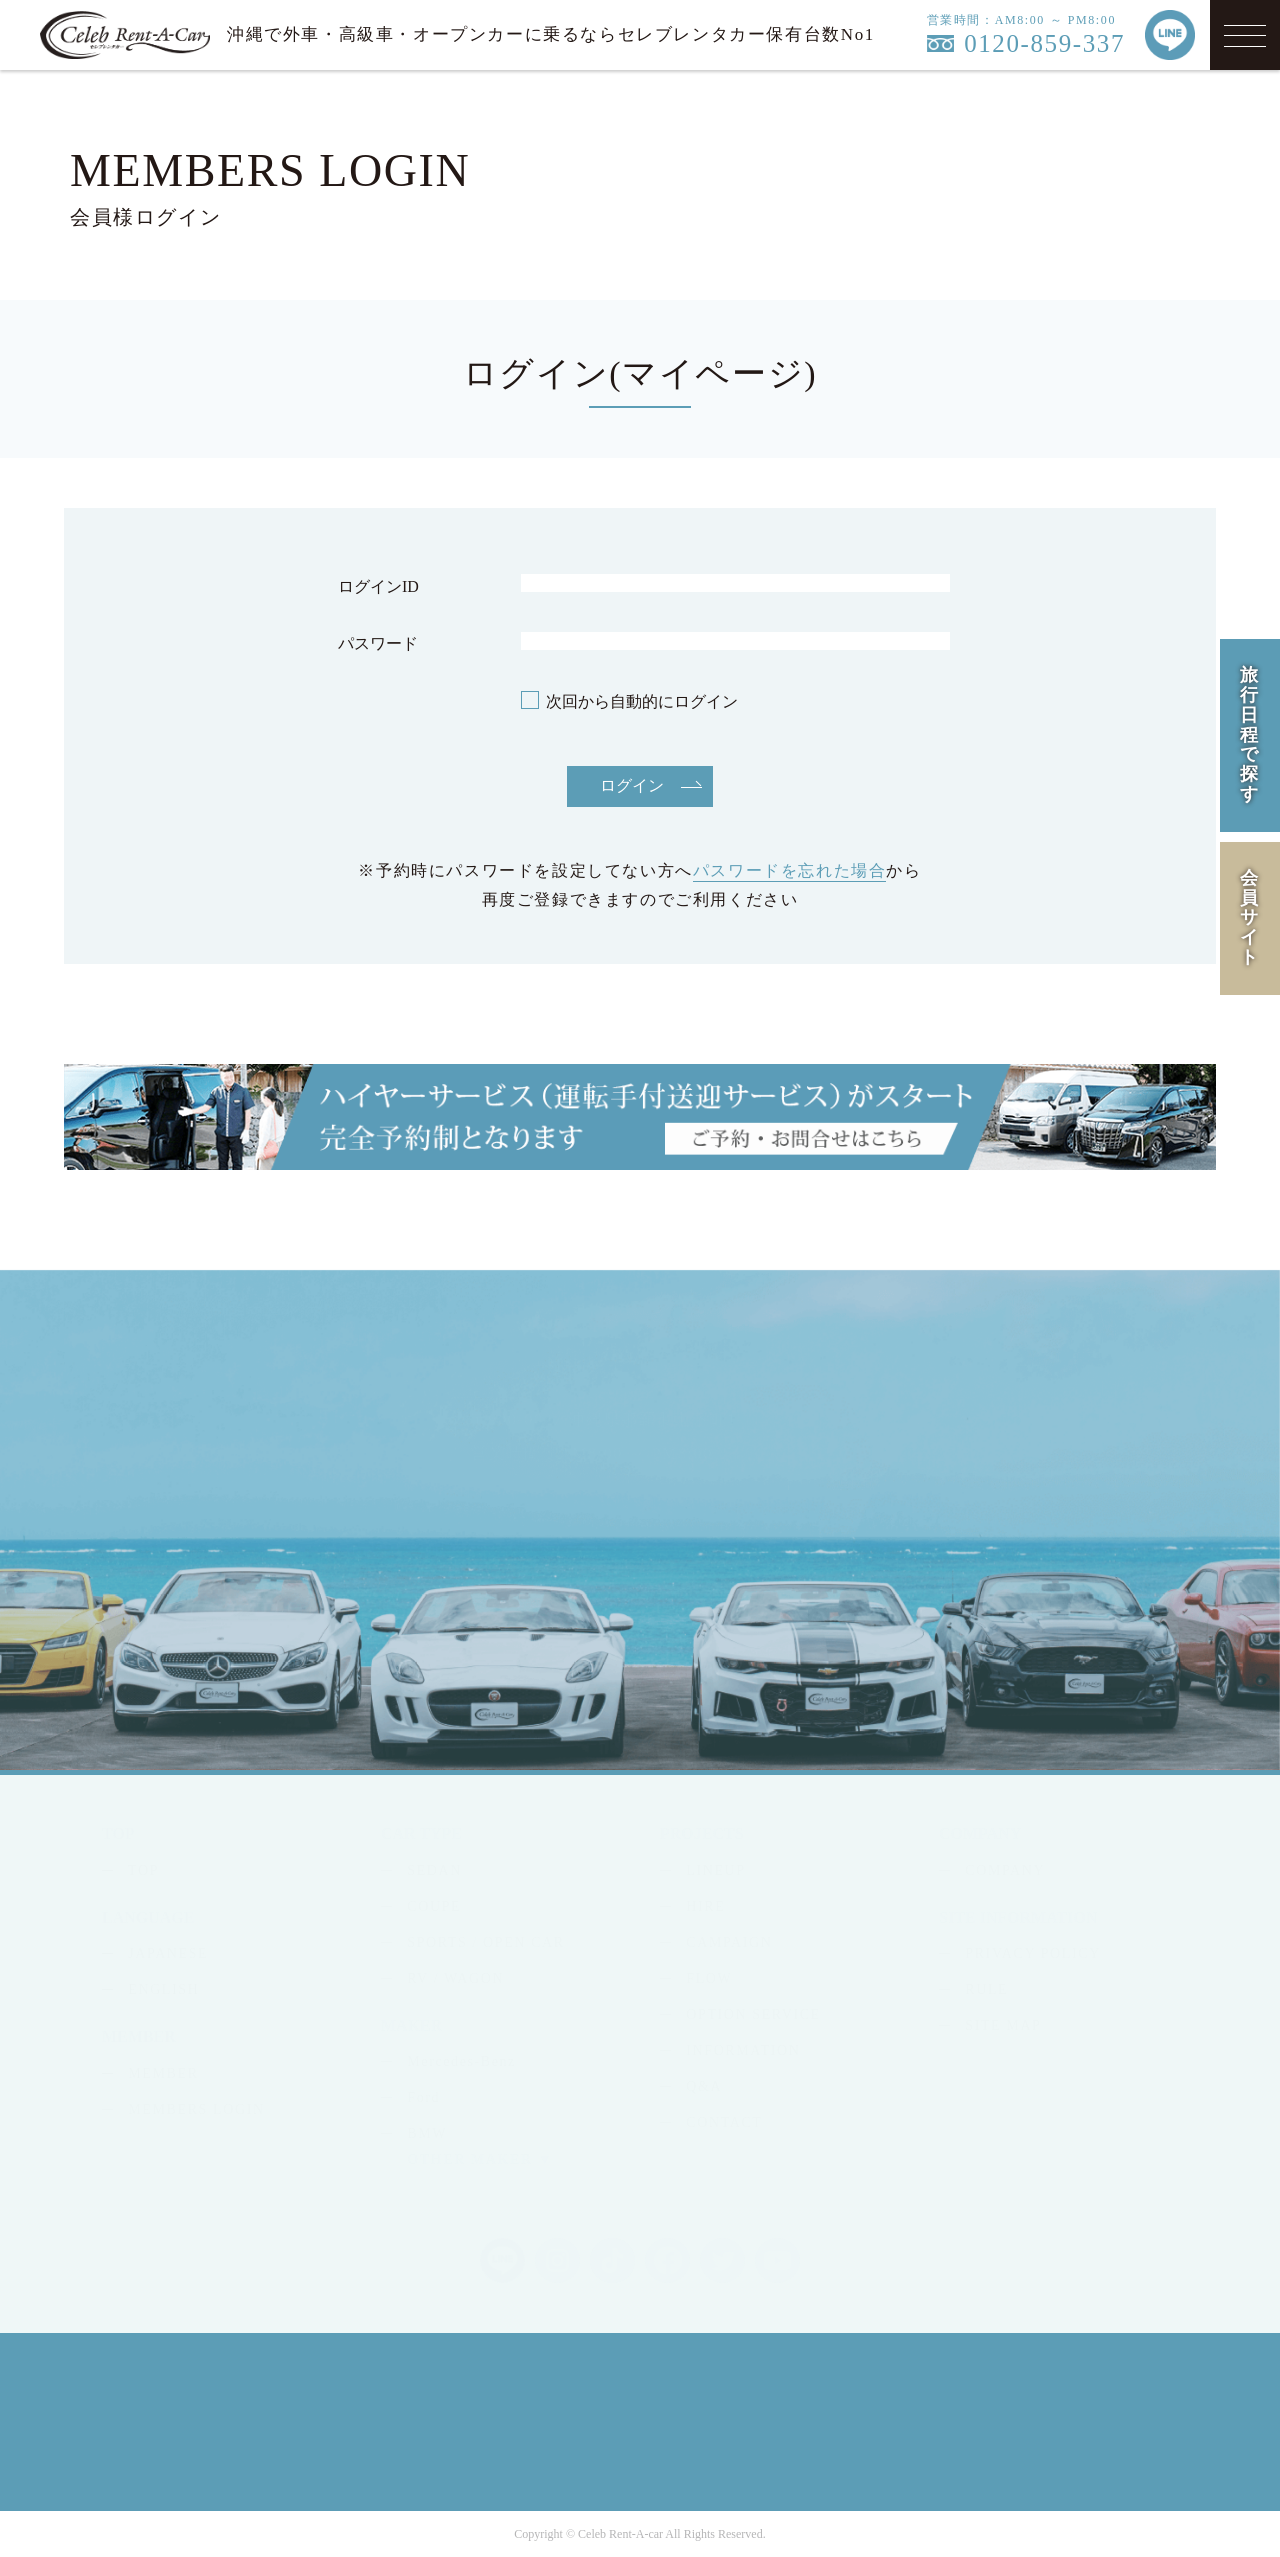 The image size is (1280, 2557). I want to click on BMW, so click(427, 2133).